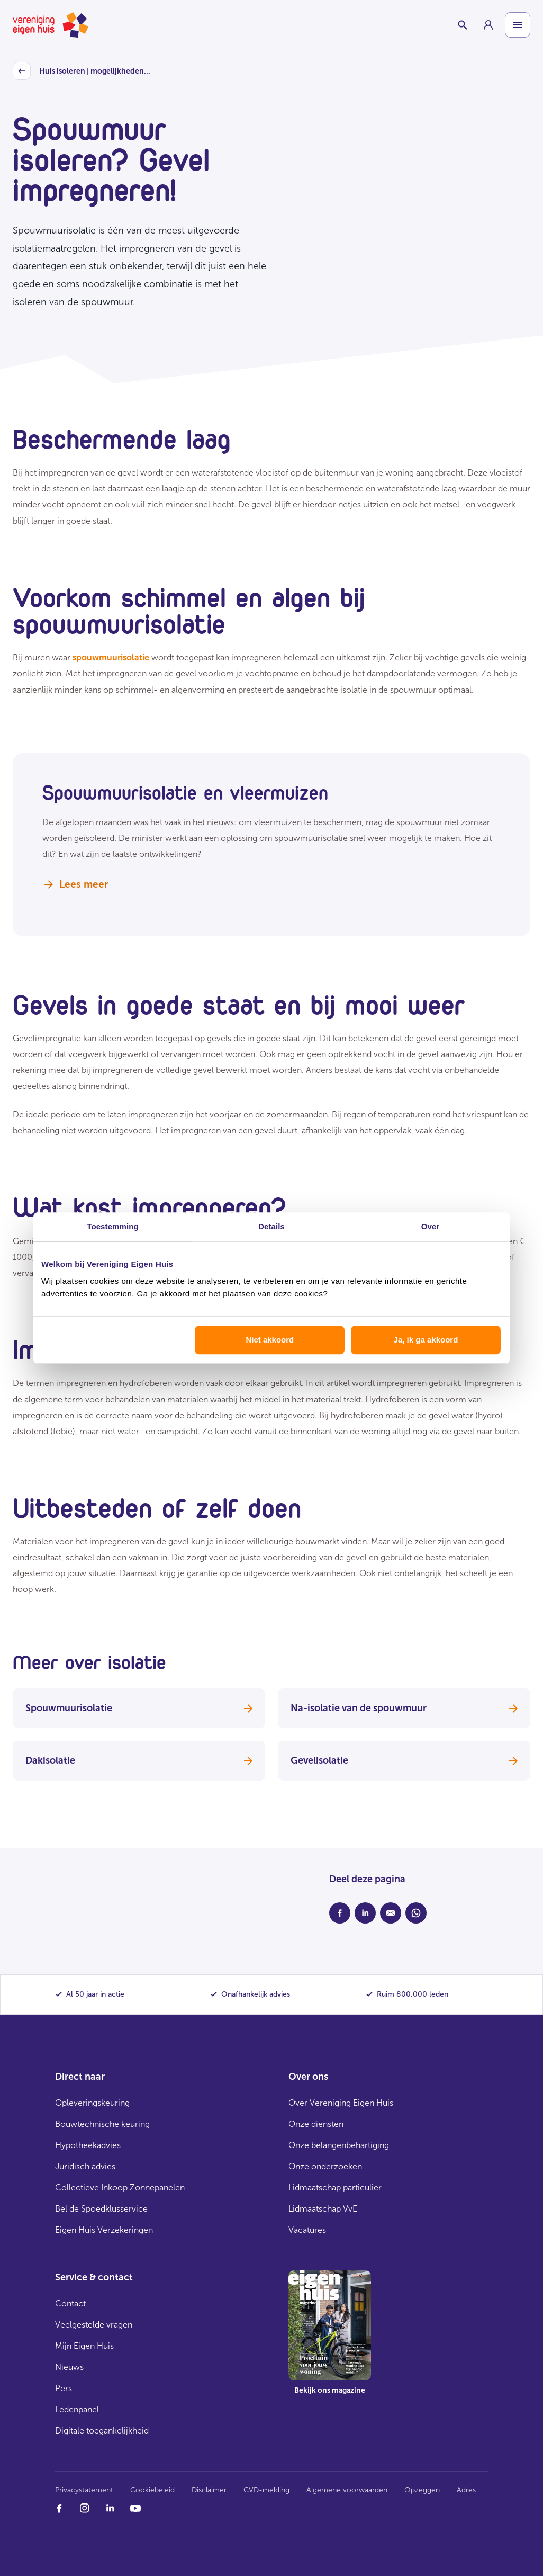  What do you see at coordinates (102, 2124) in the screenshot?
I see `Bouwtechnische keuring` at bounding box center [102, 2124].